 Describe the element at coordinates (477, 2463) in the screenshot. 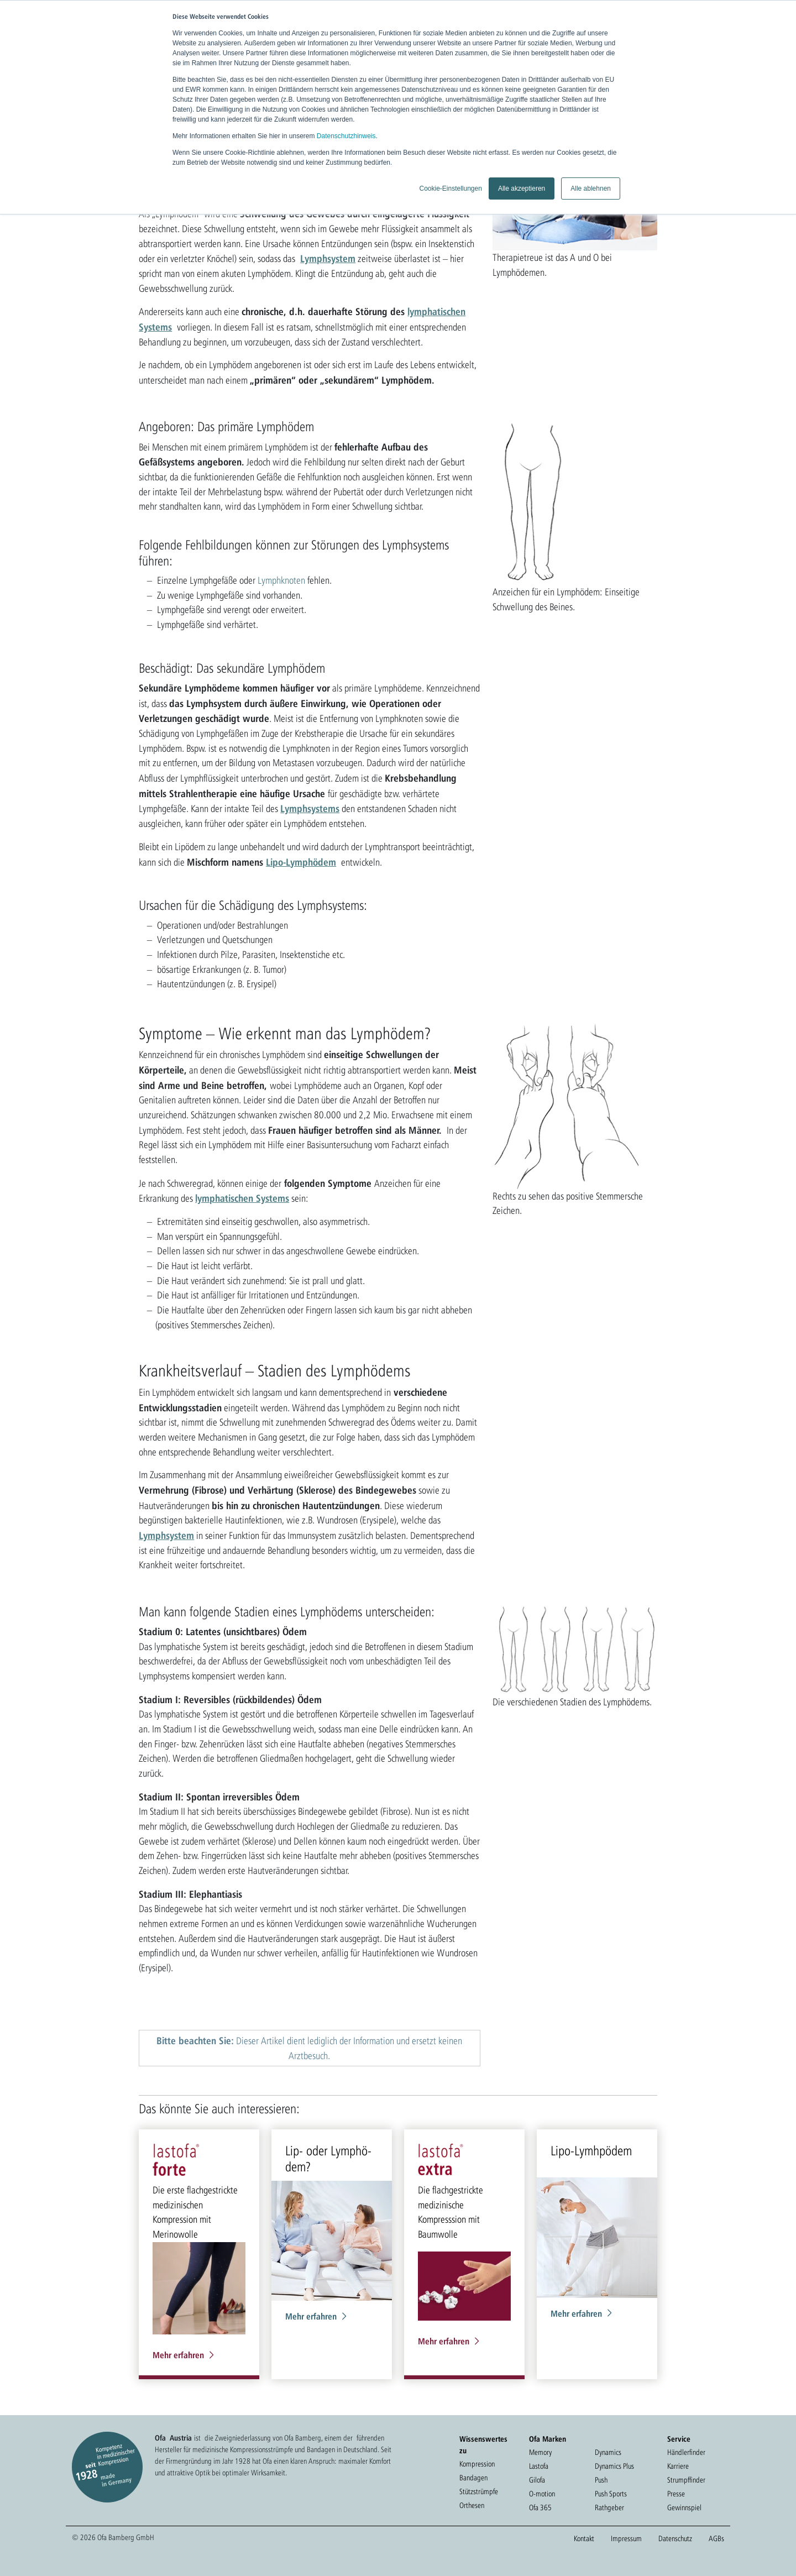

I see `Kompression` at that location.